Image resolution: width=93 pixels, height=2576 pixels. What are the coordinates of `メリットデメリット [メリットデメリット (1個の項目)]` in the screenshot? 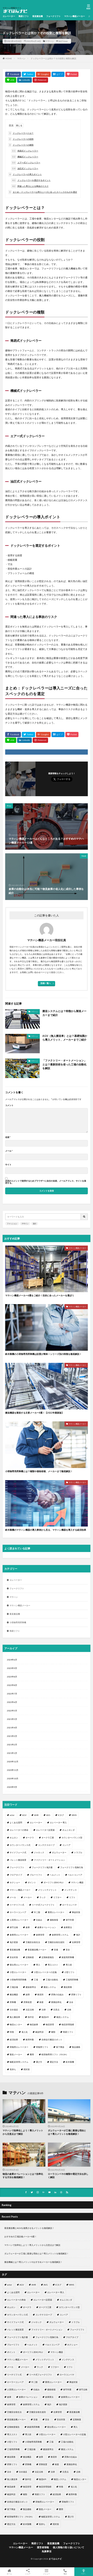 It's located at (47, 1890).